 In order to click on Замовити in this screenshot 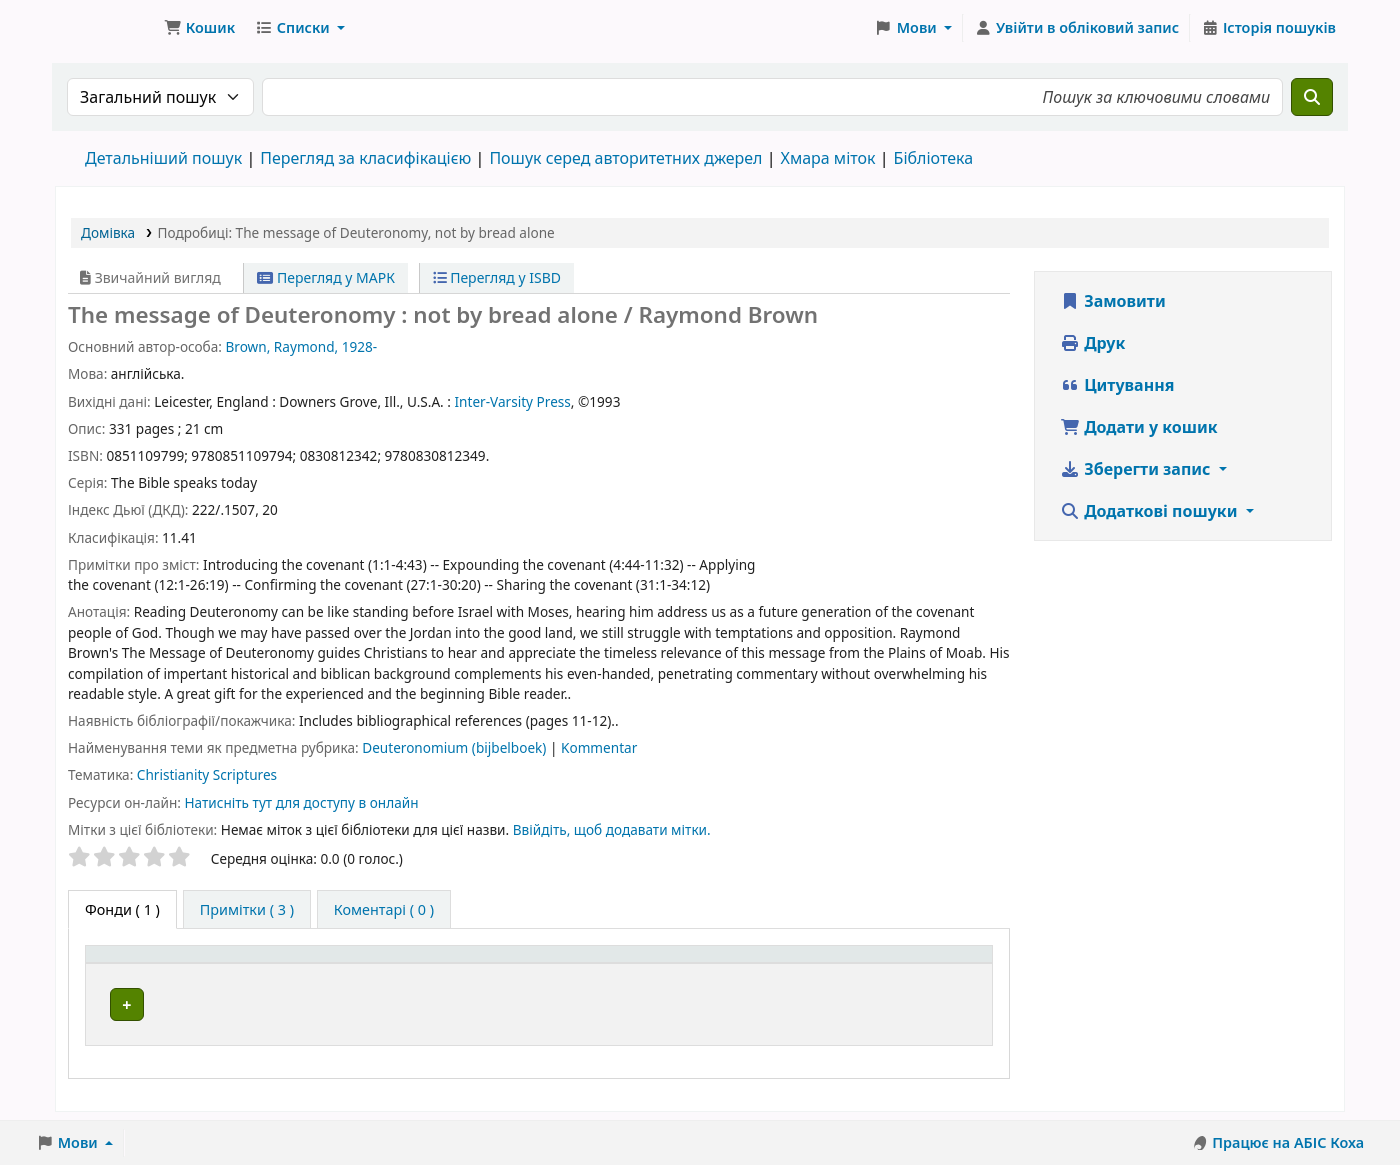, I will do `click(1113, 301)`.